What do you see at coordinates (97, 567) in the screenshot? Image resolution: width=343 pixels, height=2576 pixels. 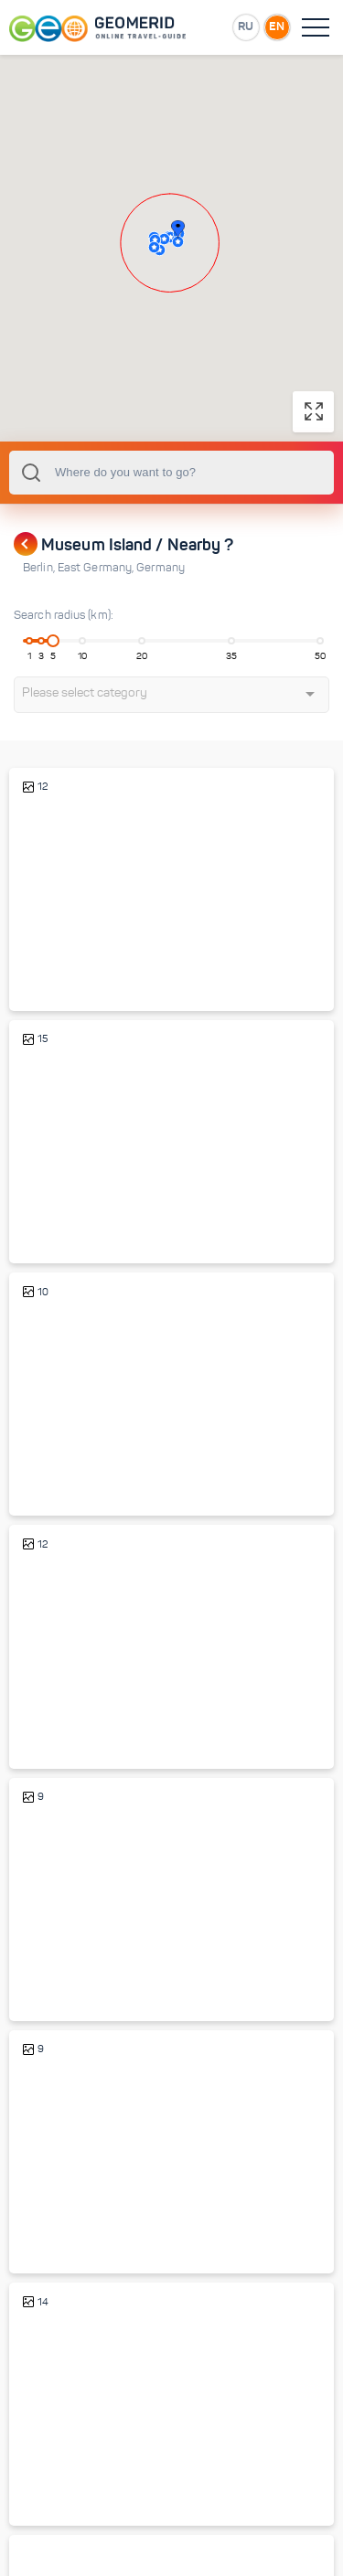 I see `East Germany` at bounding box center [97, 567].